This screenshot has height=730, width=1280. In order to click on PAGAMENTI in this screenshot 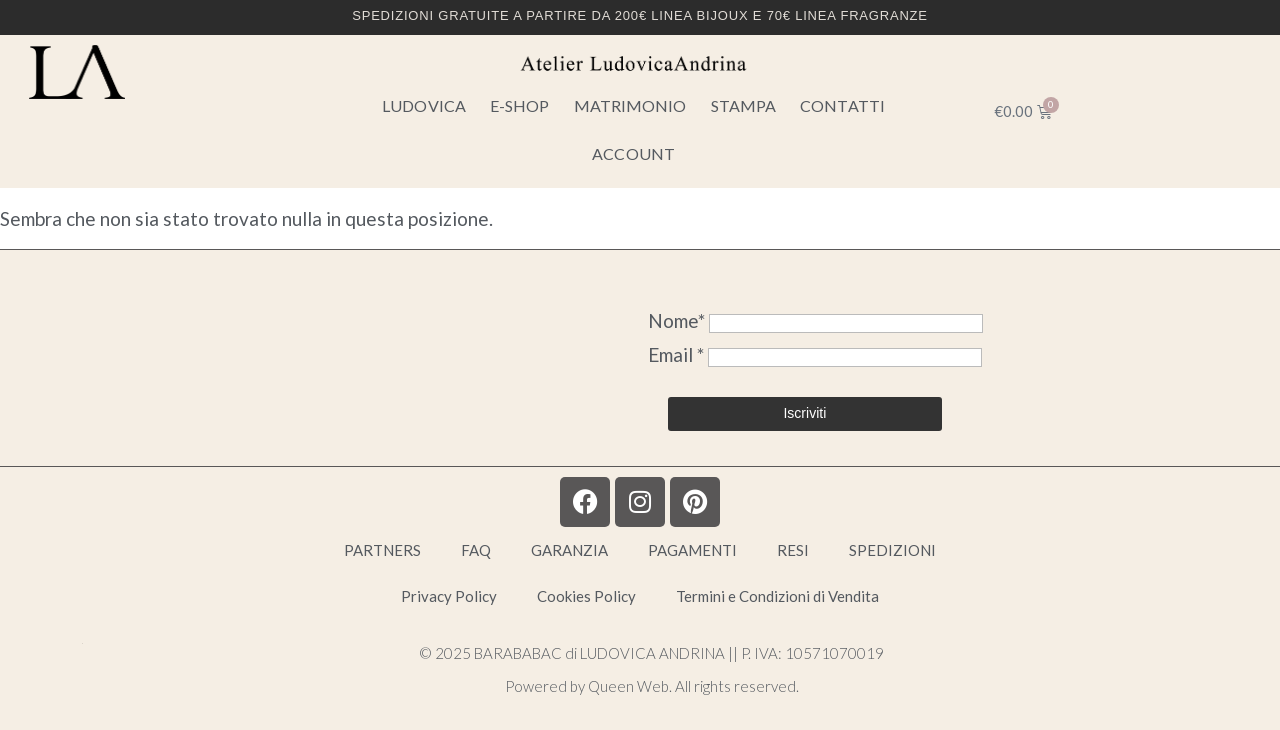, I will do `click(692, 550)`.